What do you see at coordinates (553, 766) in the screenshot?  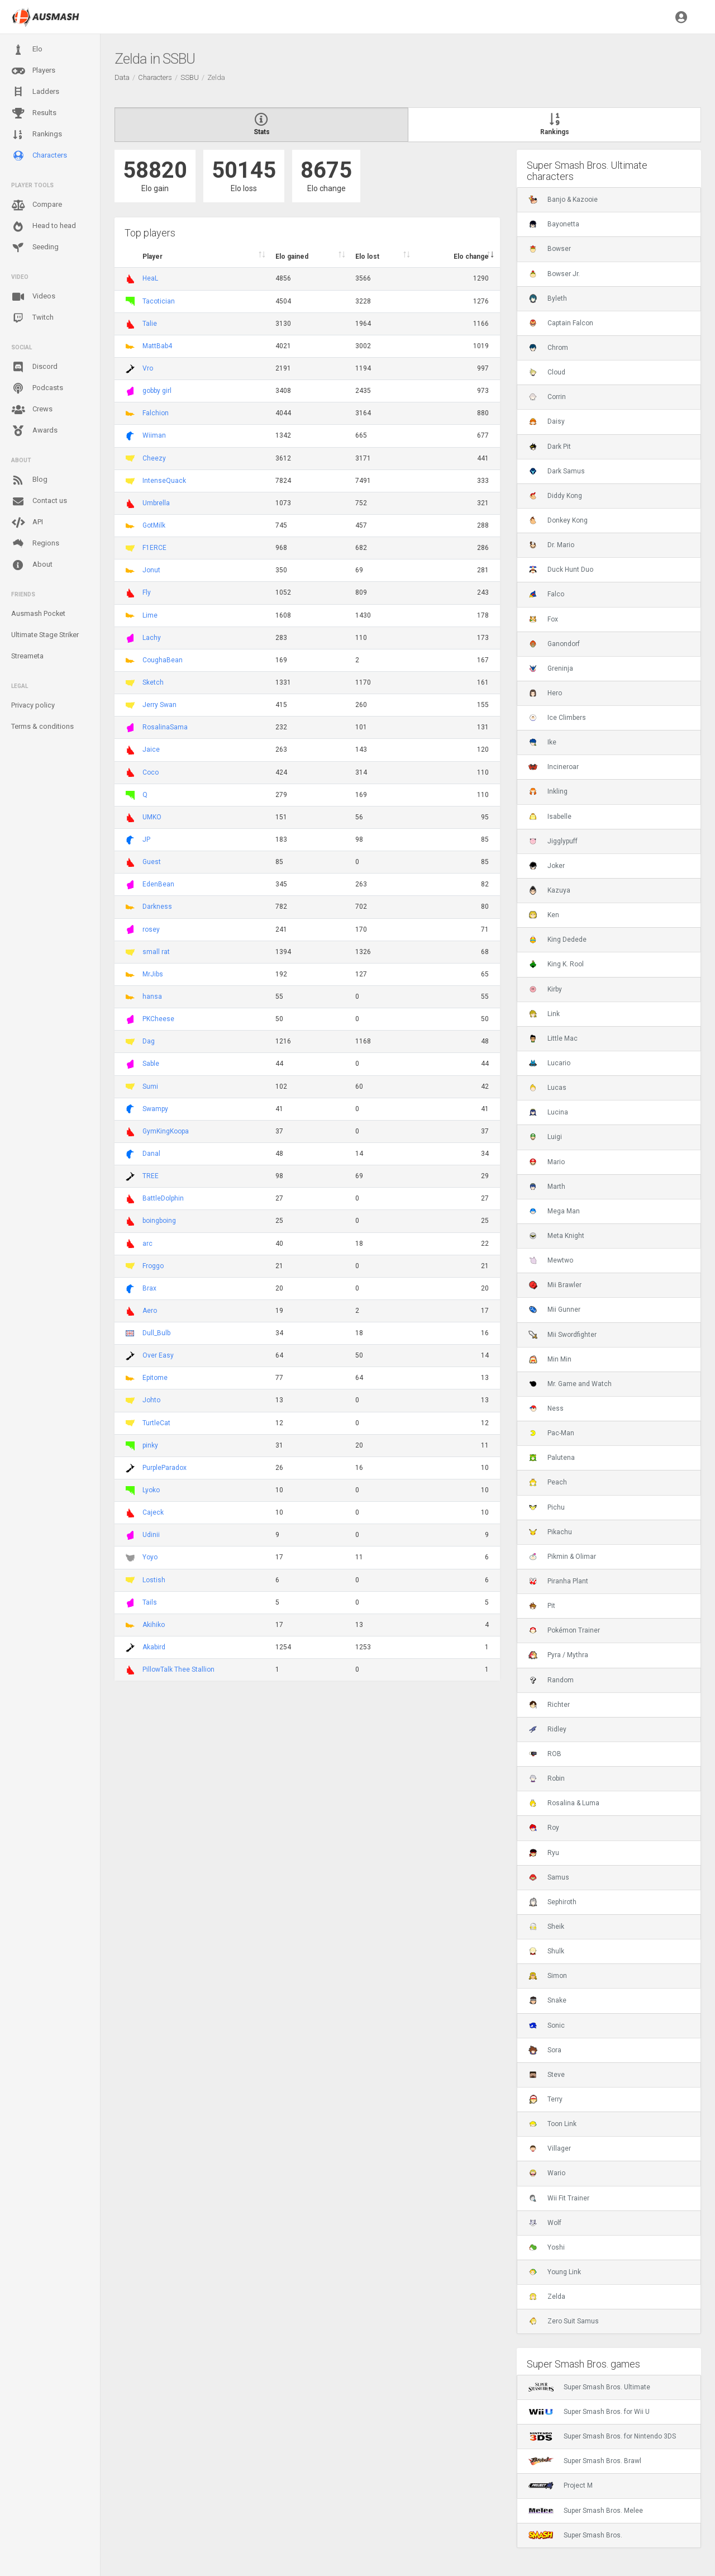 I see `Incineroar` at bounding box center [553, 766].